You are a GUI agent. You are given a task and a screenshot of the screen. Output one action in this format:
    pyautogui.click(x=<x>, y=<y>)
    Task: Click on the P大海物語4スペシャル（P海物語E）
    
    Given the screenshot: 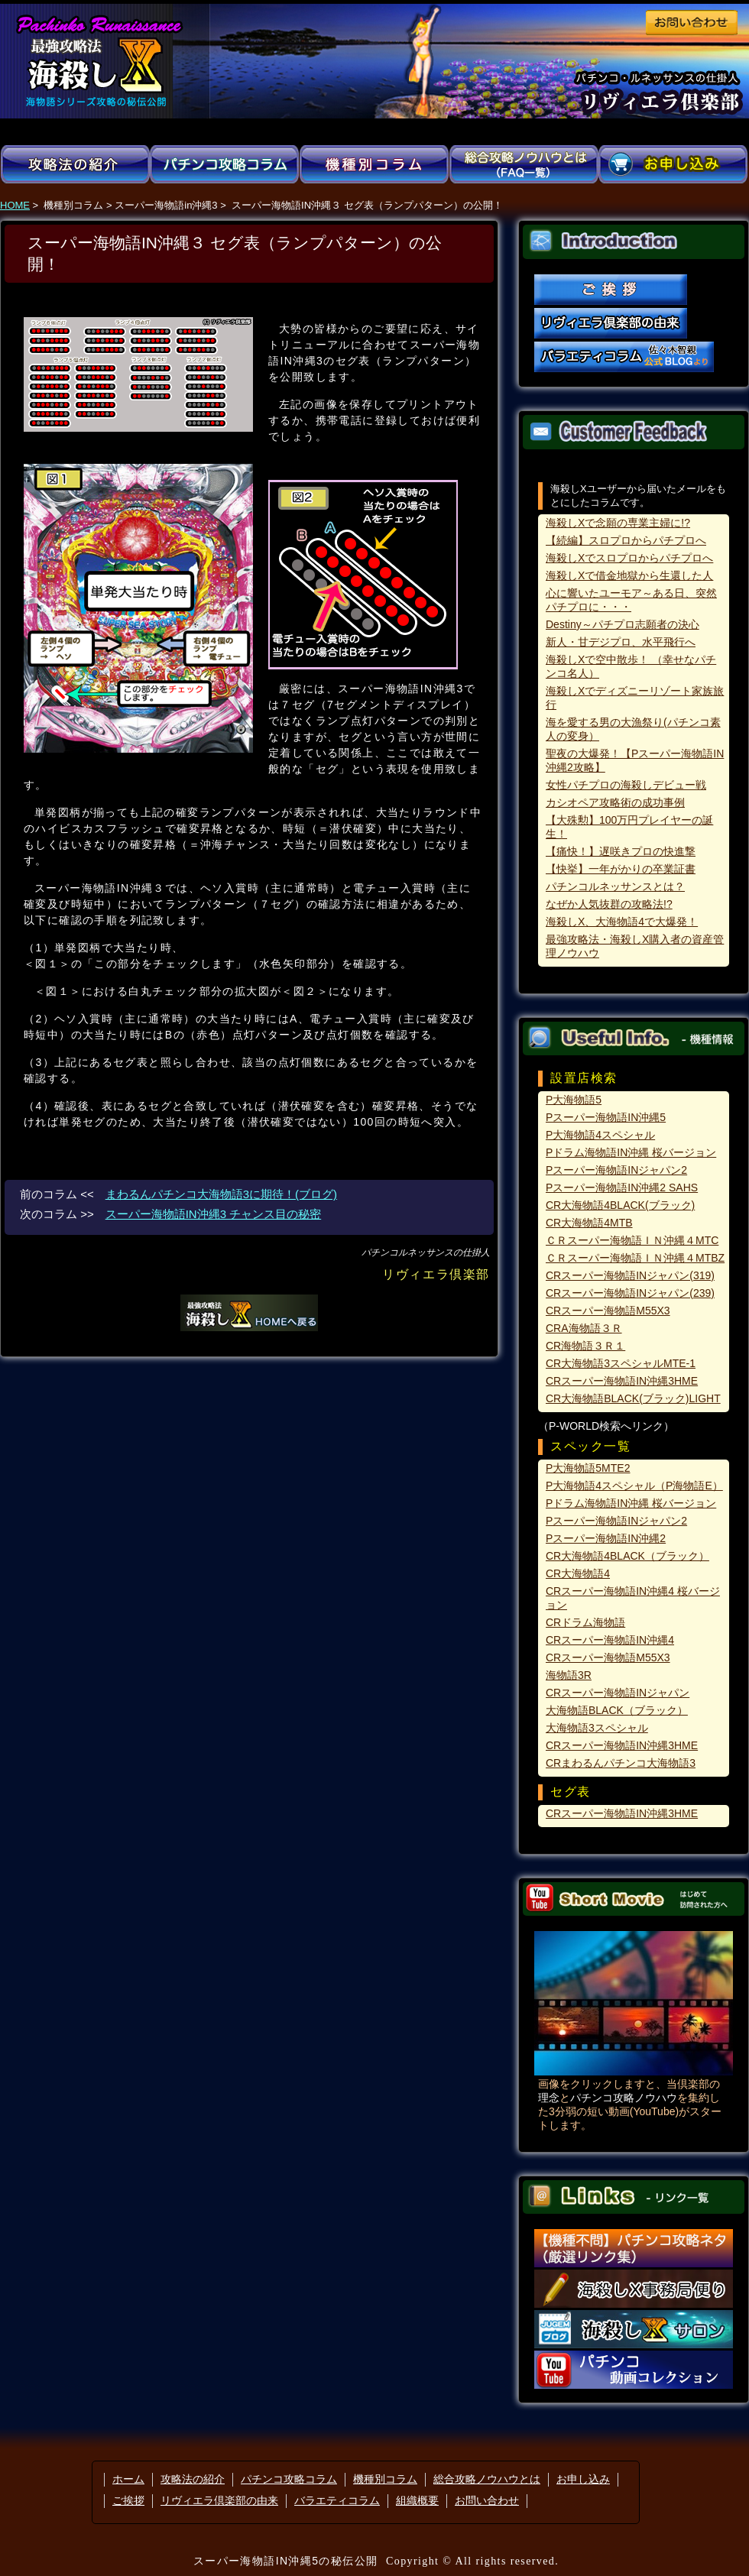 What is the action you would take?
    pyautogui.click(x=634, y=1485)
    